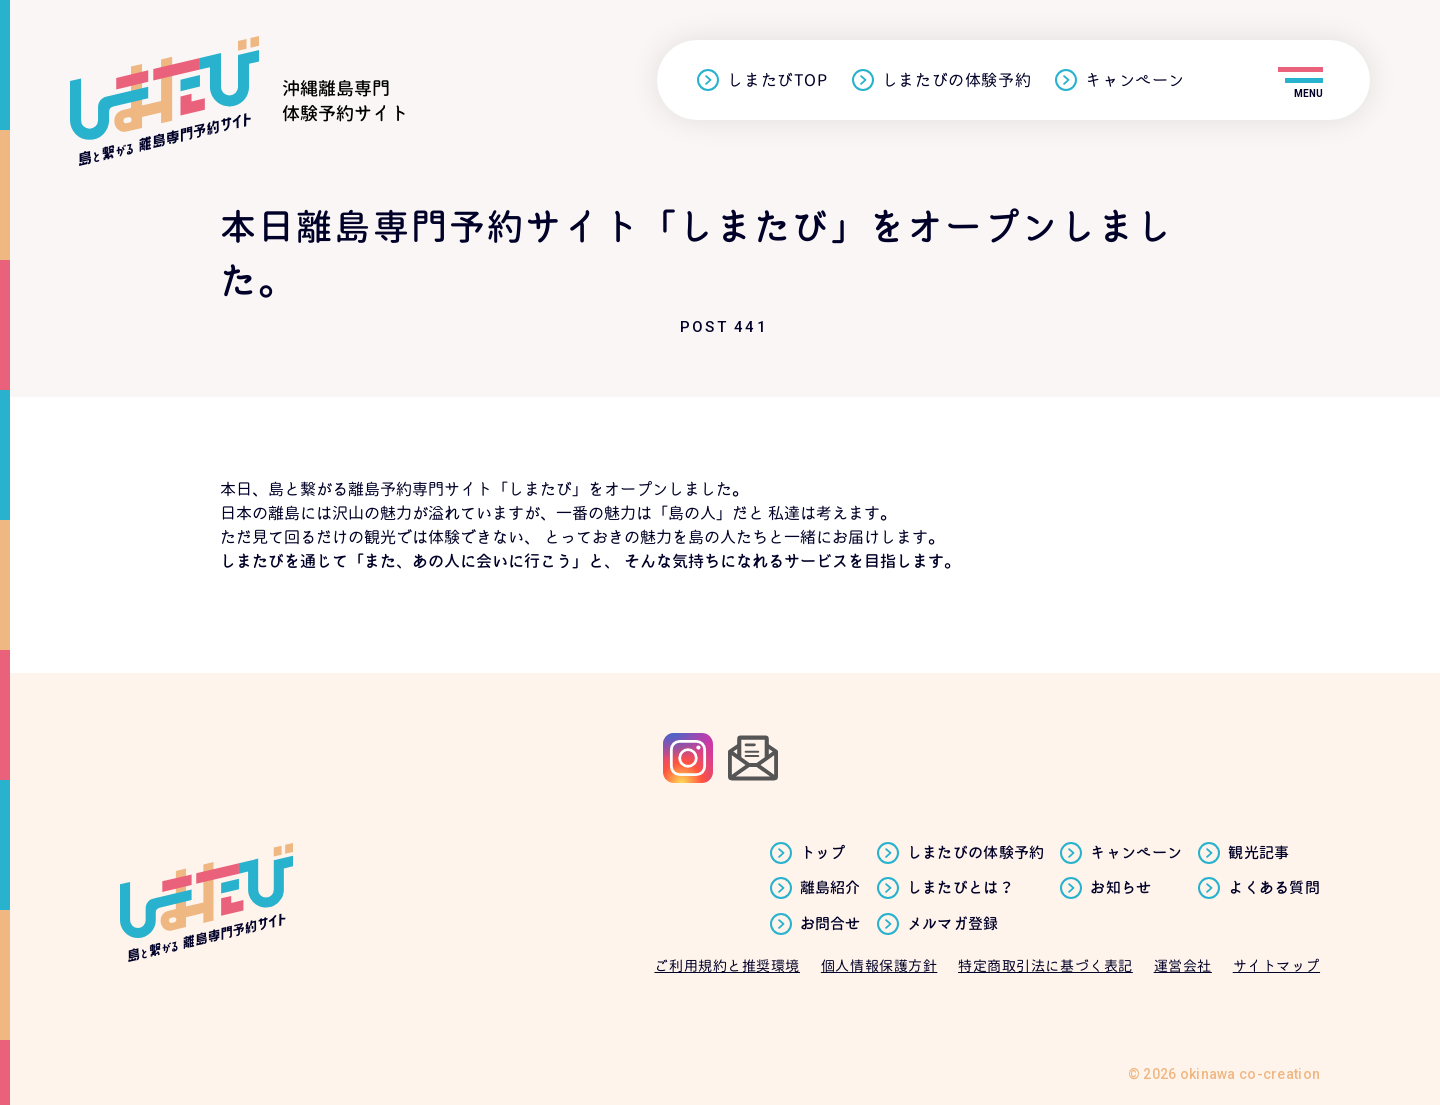 The height and width of the screenshot is (1105, 1440). What do you see at coordinates (830, 924) in the screenshot?
I see `お問合せ` at bounding box center [830, 924].